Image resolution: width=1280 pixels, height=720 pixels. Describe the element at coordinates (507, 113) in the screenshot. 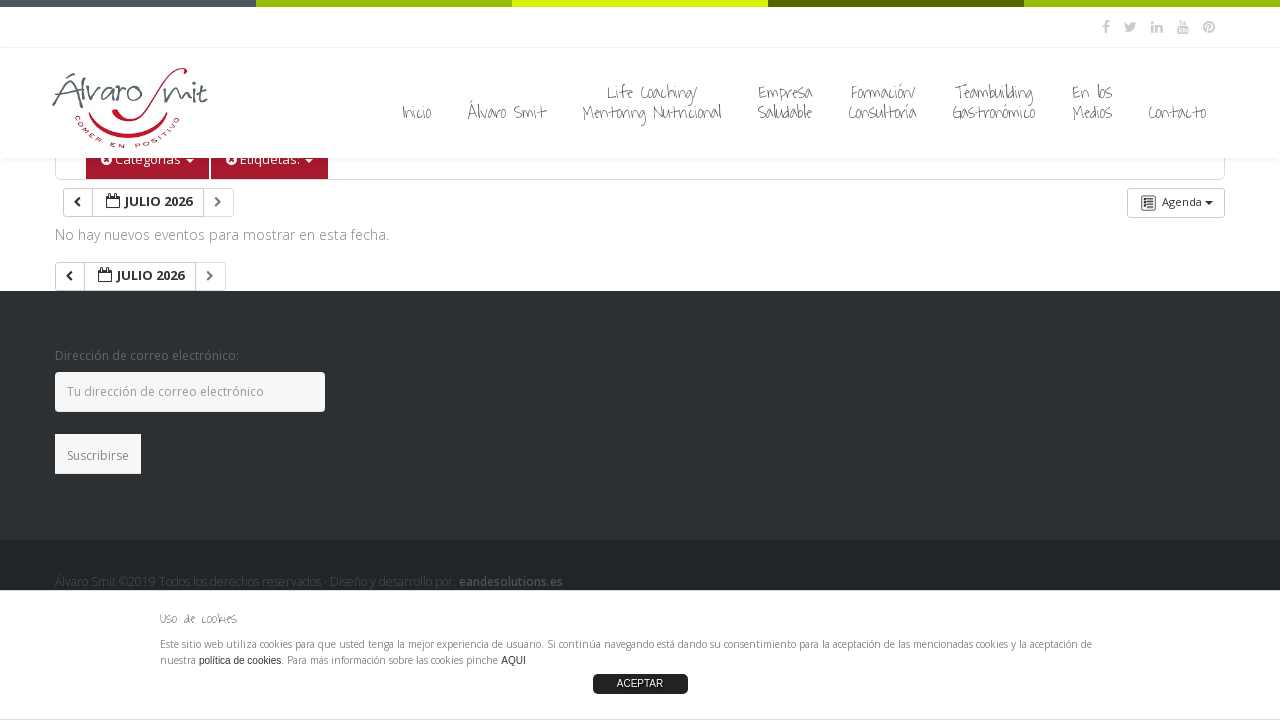

I see `Álvaro Smit` at that location.